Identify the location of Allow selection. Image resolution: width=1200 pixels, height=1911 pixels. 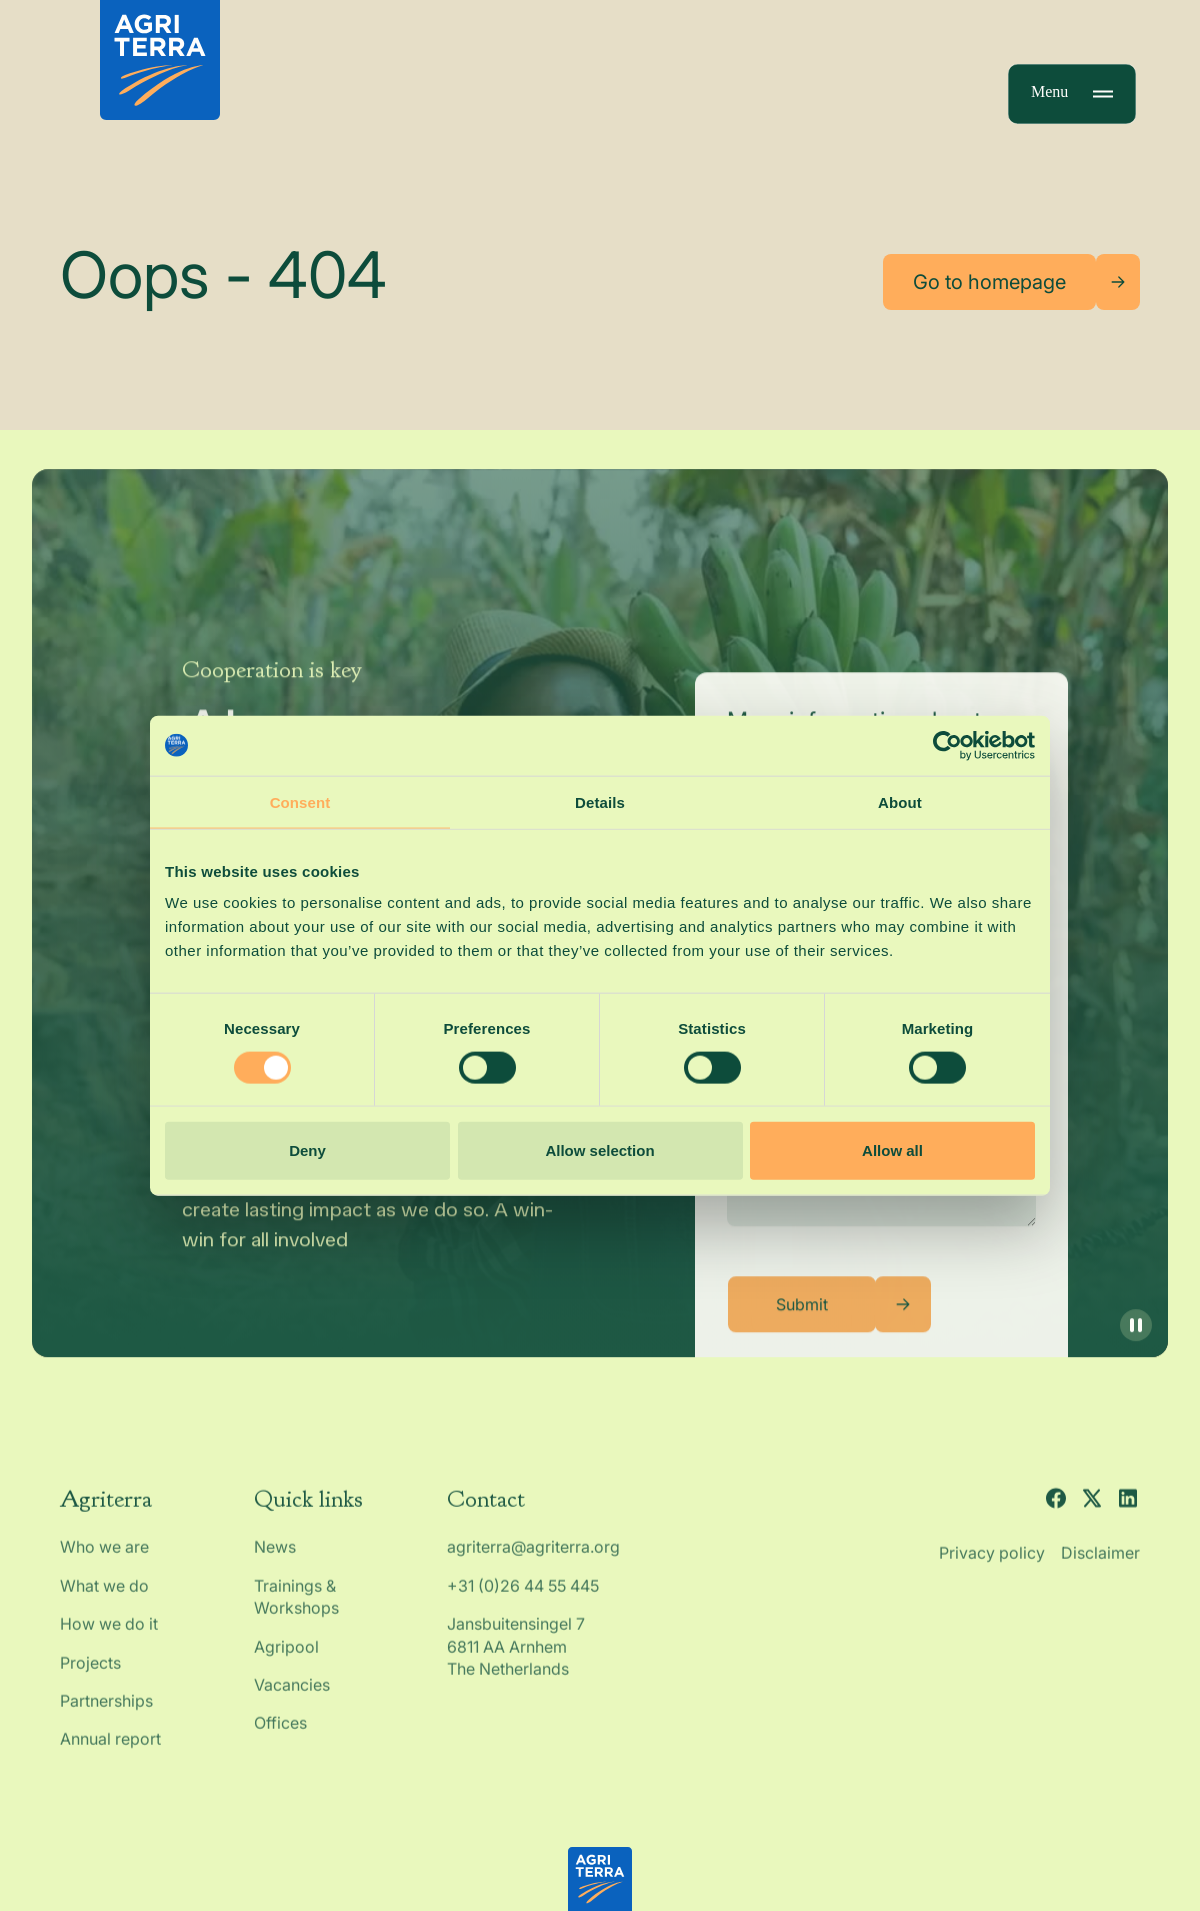
(599, 1150).